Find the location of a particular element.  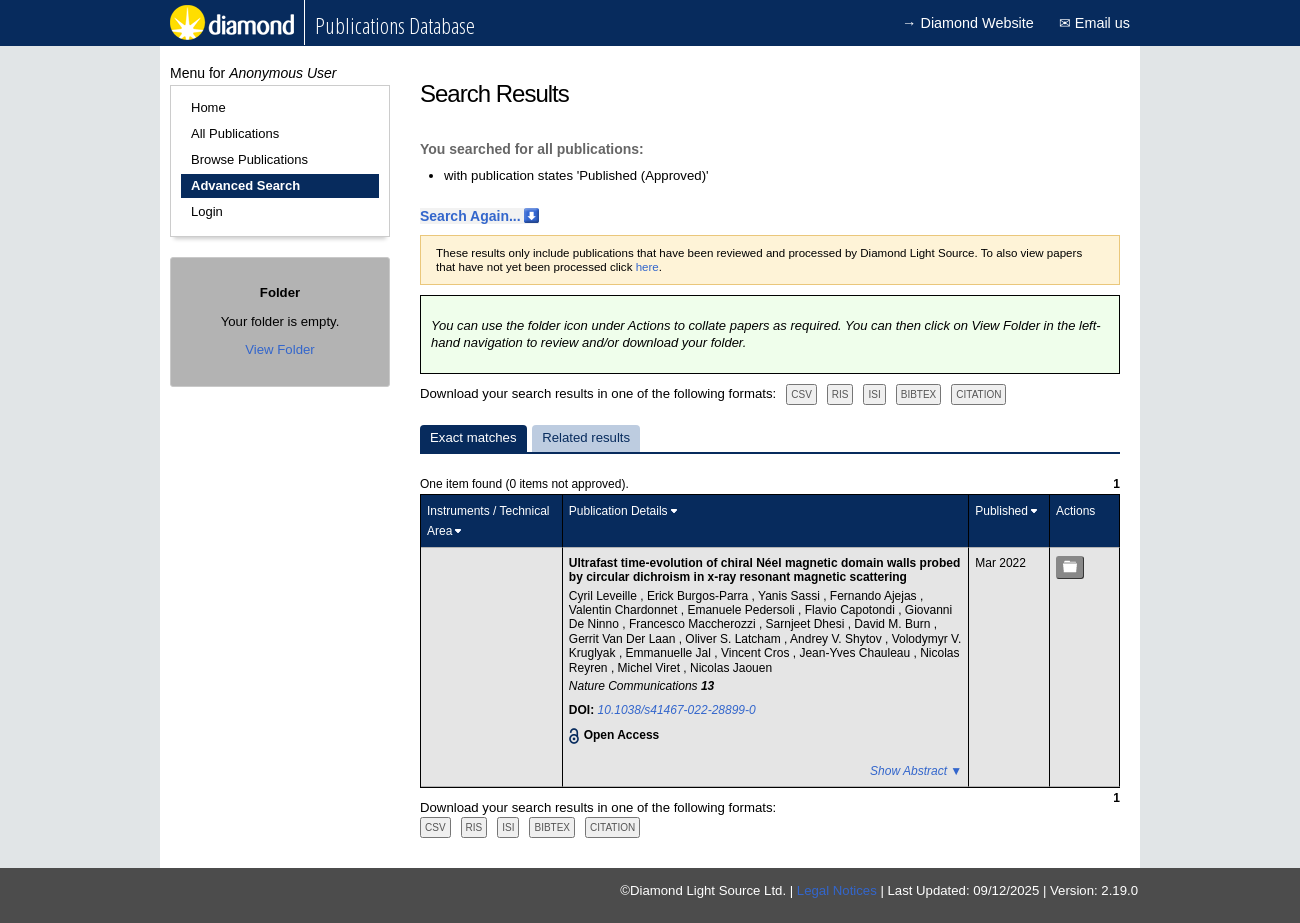

David M. Burn is located at coordinates (893, 624).